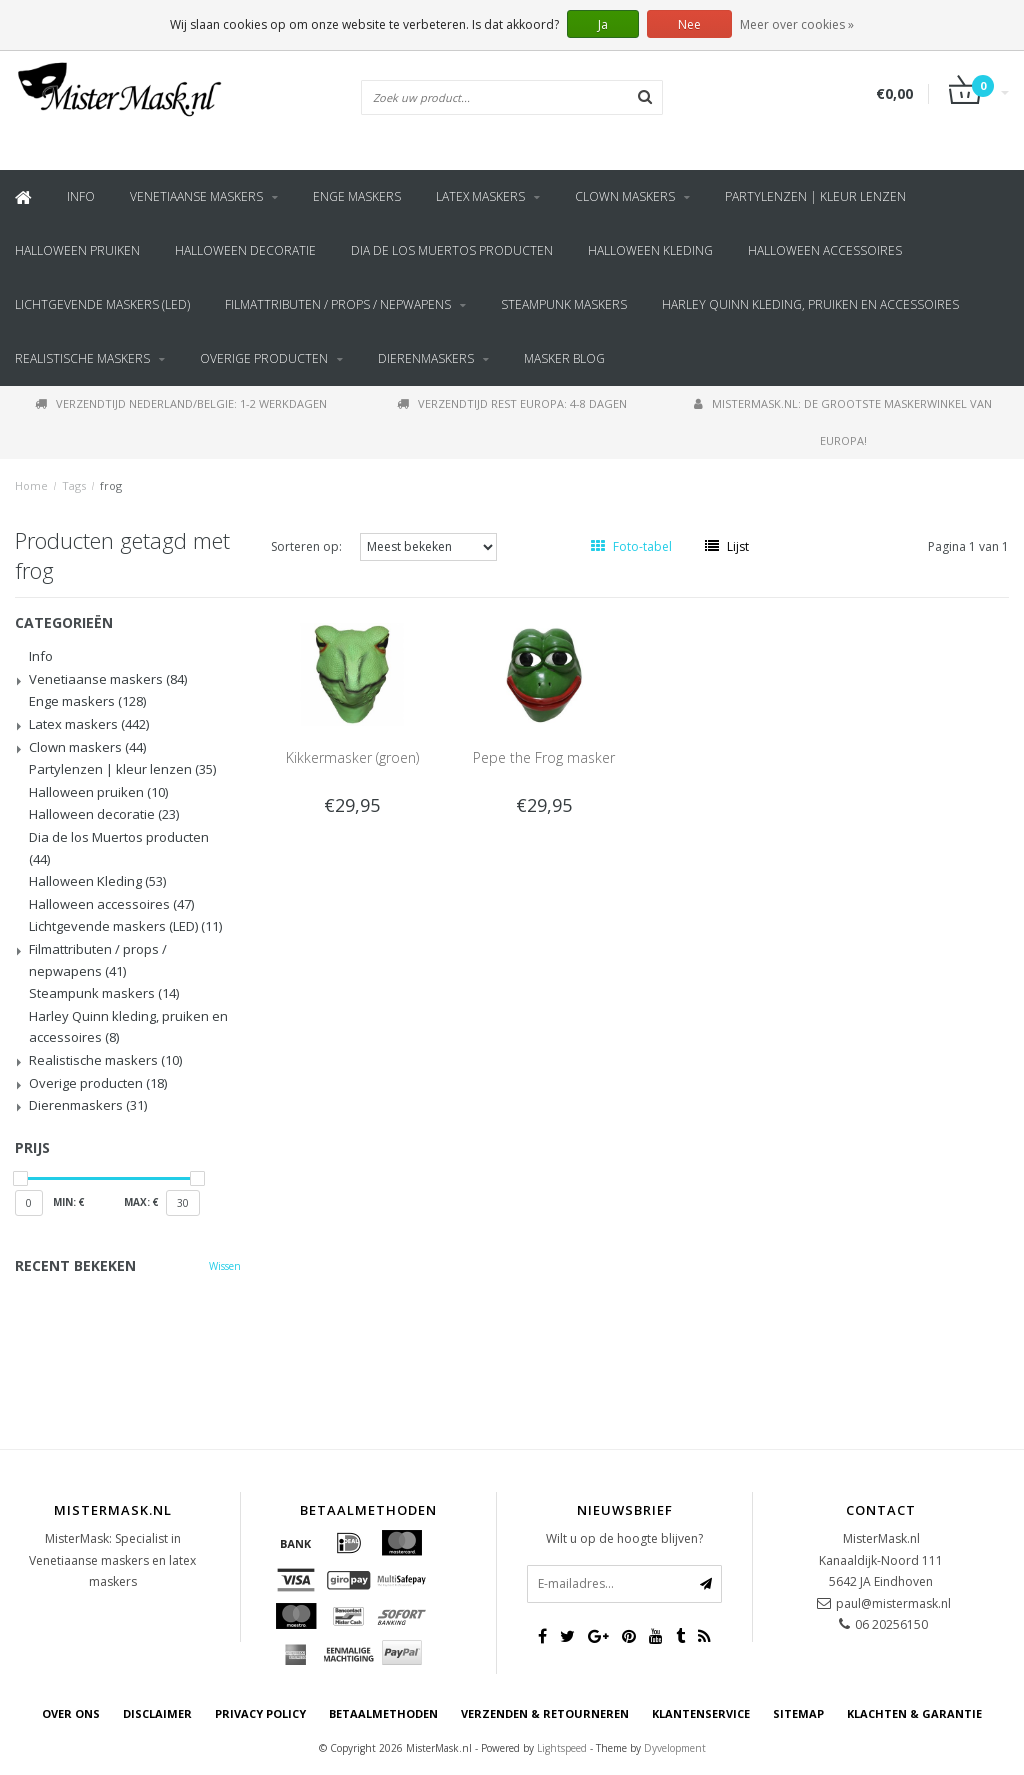  Describe the element at coordinates (798, 1713) in the screenshot. I see `Sitemap` at that location.